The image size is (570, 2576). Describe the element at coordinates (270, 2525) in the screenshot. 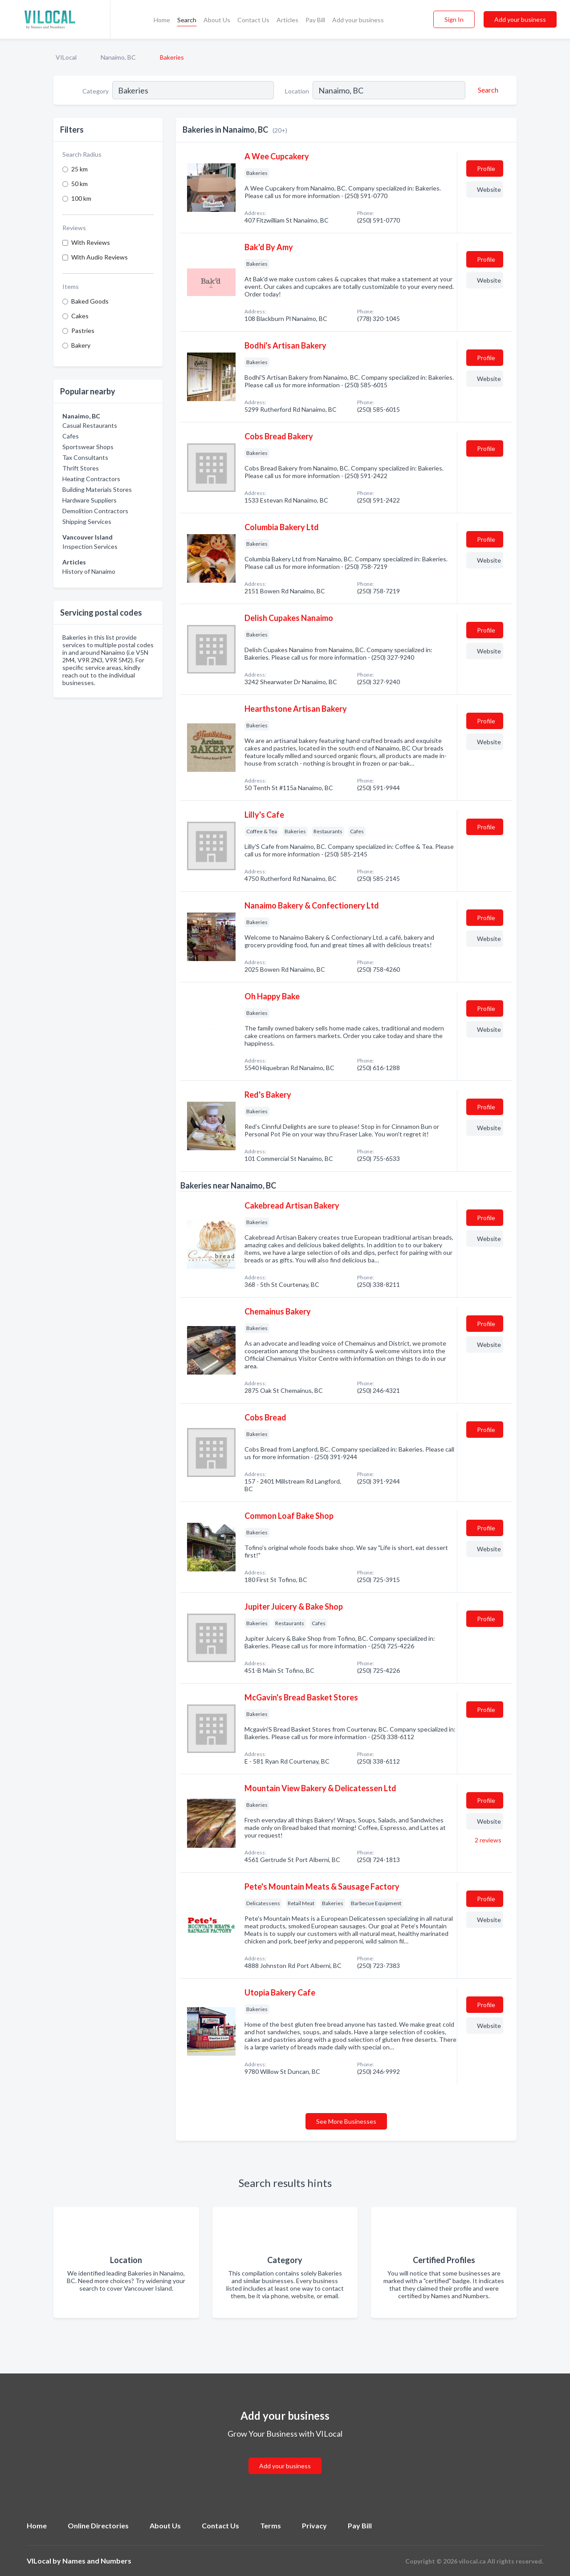

I see `Terms` at that location.